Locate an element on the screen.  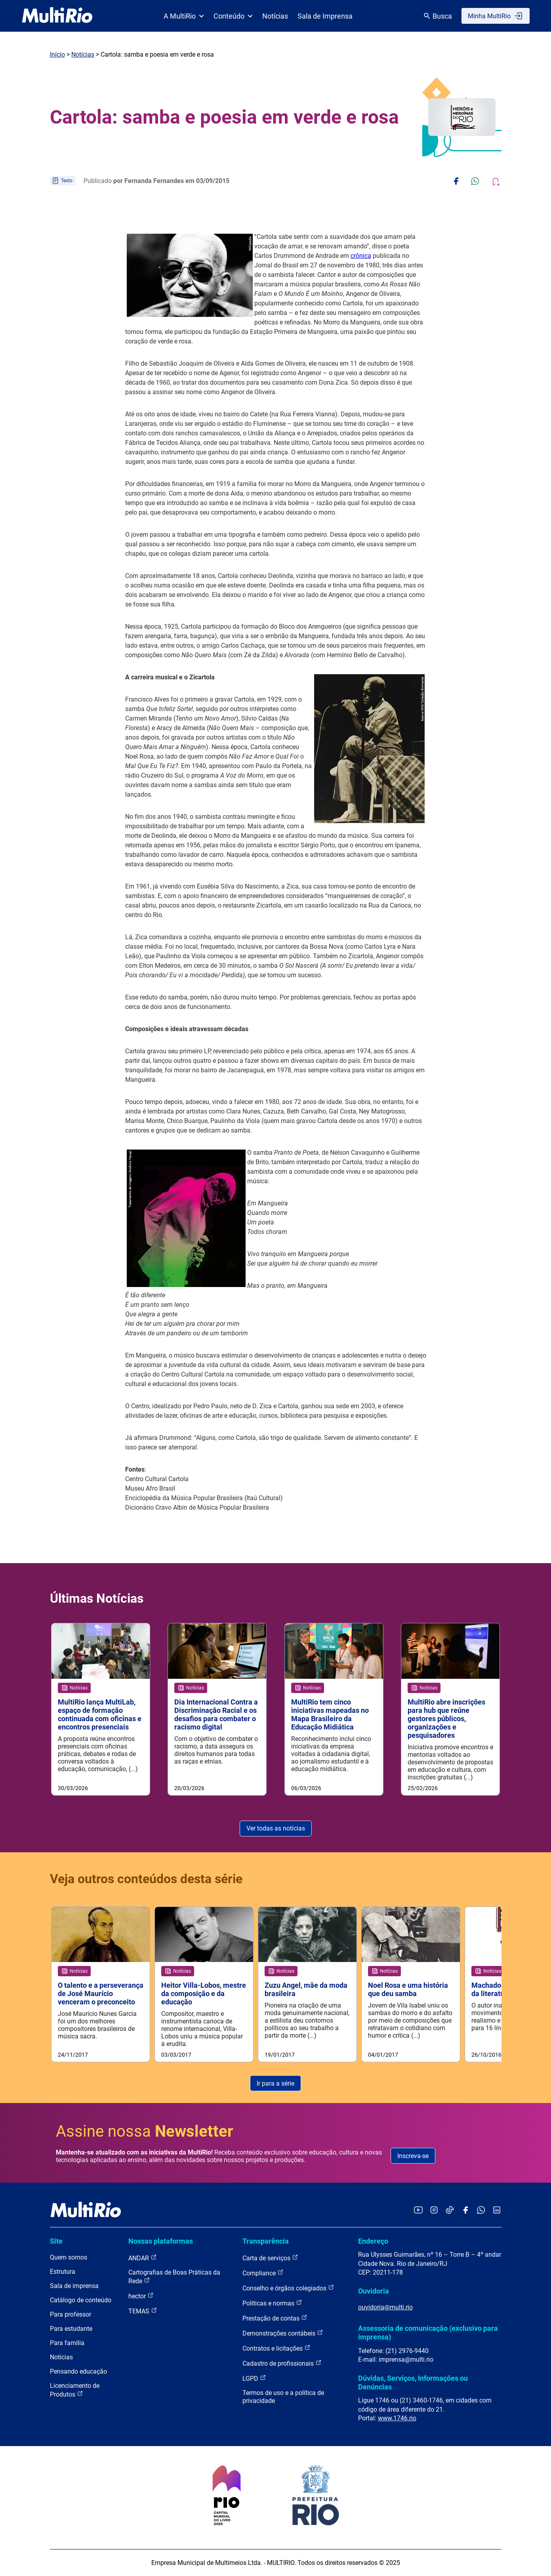
Compliance is located at coordinates (263, 2273).